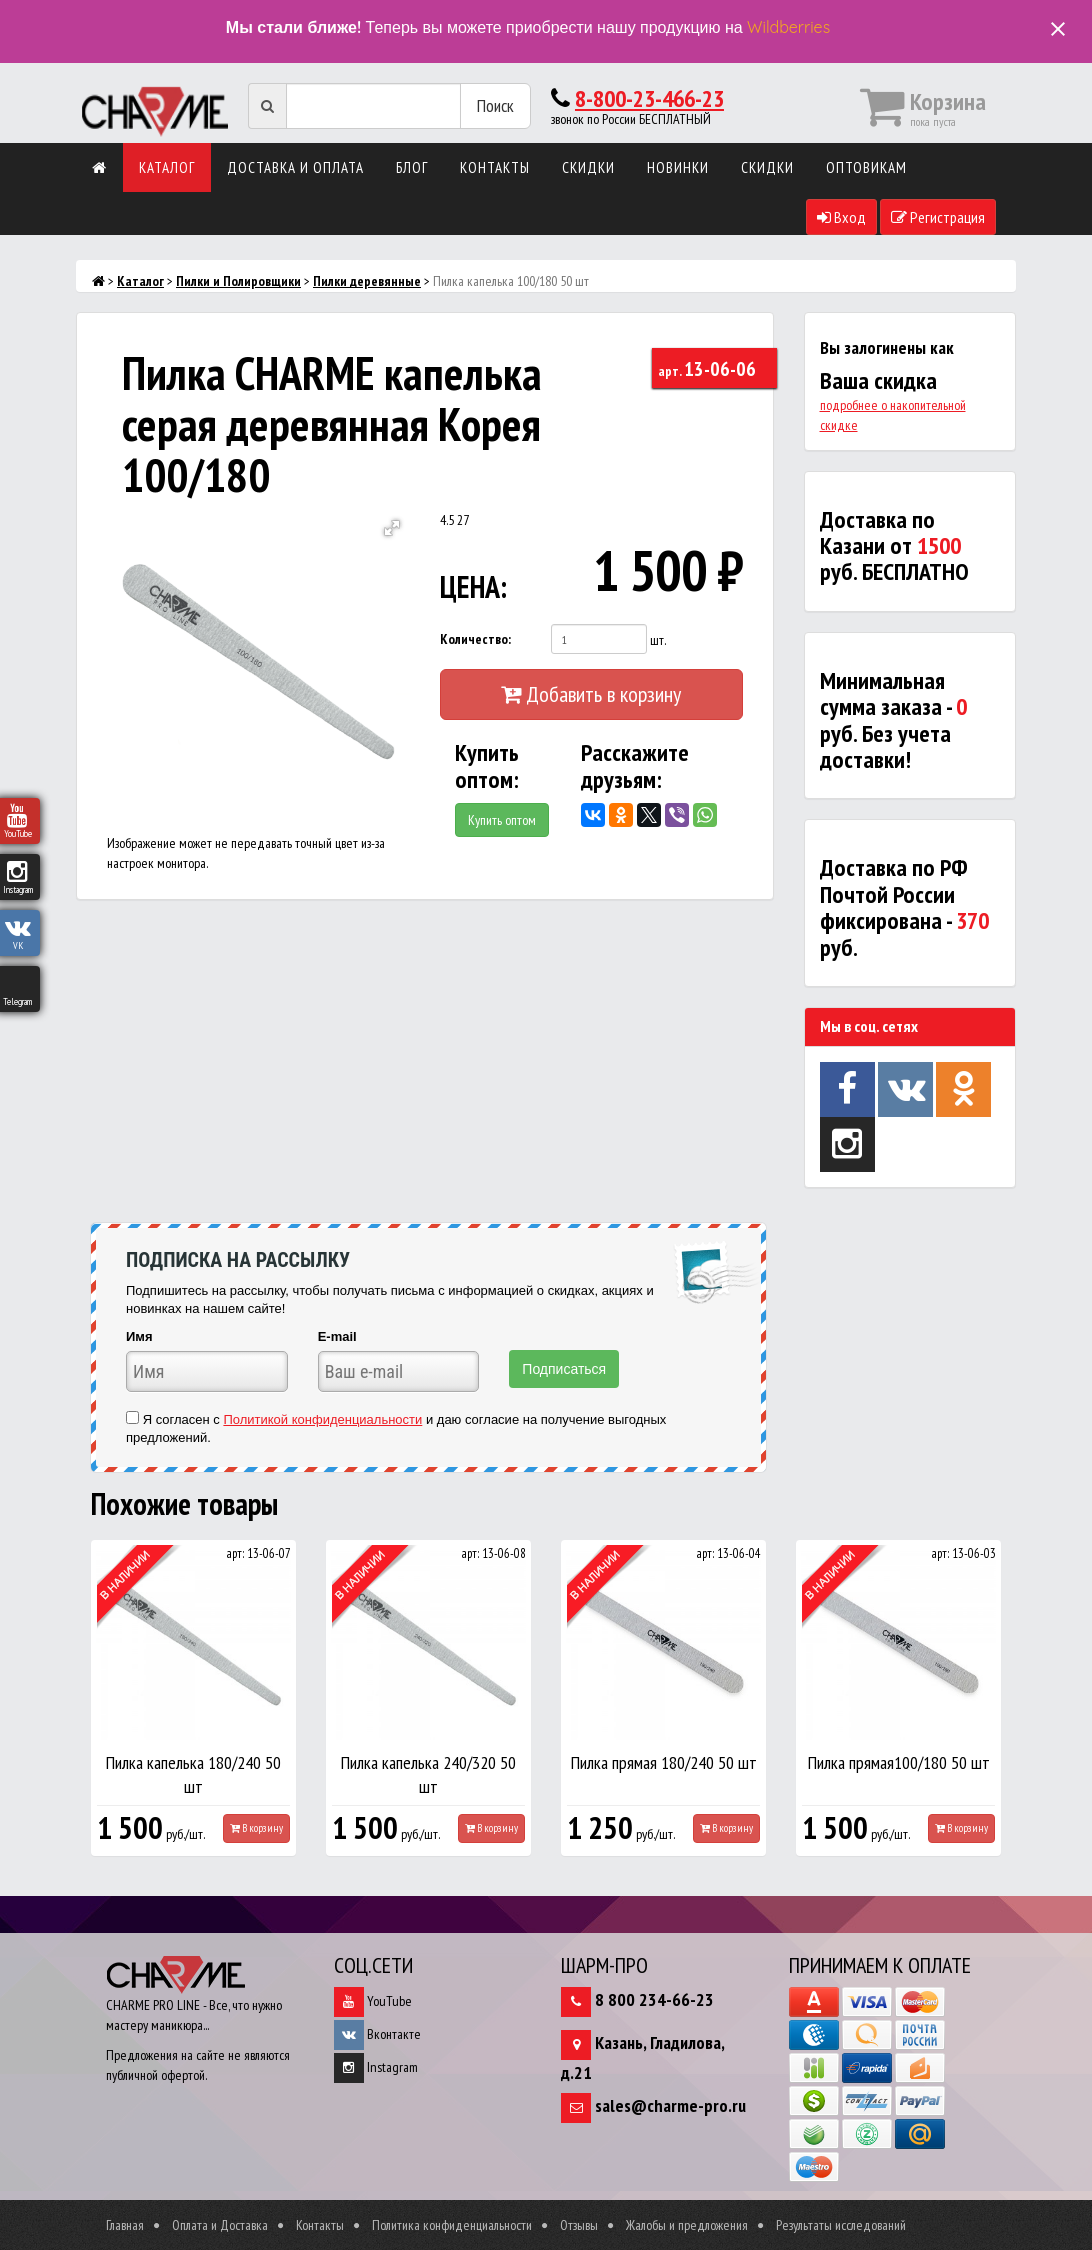 This screenshot has height=2250, width=1092. Describe the element at coordinates (256, 1828) in the screenshot. I see `В корзину` at that location.